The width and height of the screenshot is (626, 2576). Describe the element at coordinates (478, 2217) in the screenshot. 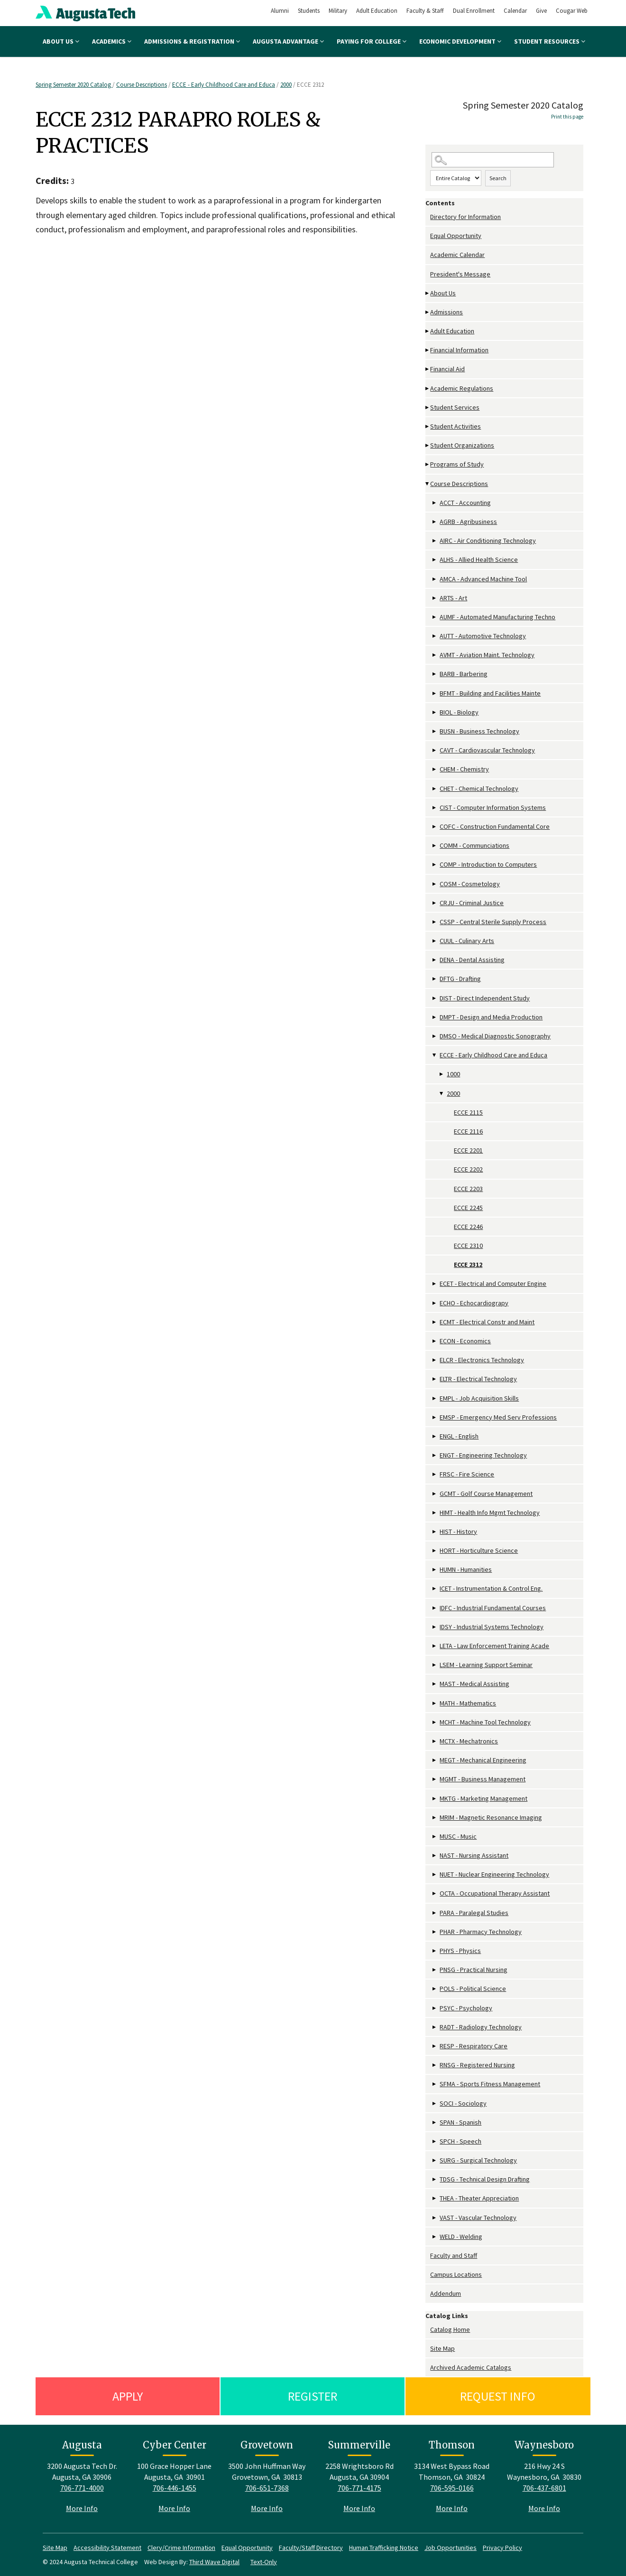

I see `VAST - Vascular Technology` at that location.